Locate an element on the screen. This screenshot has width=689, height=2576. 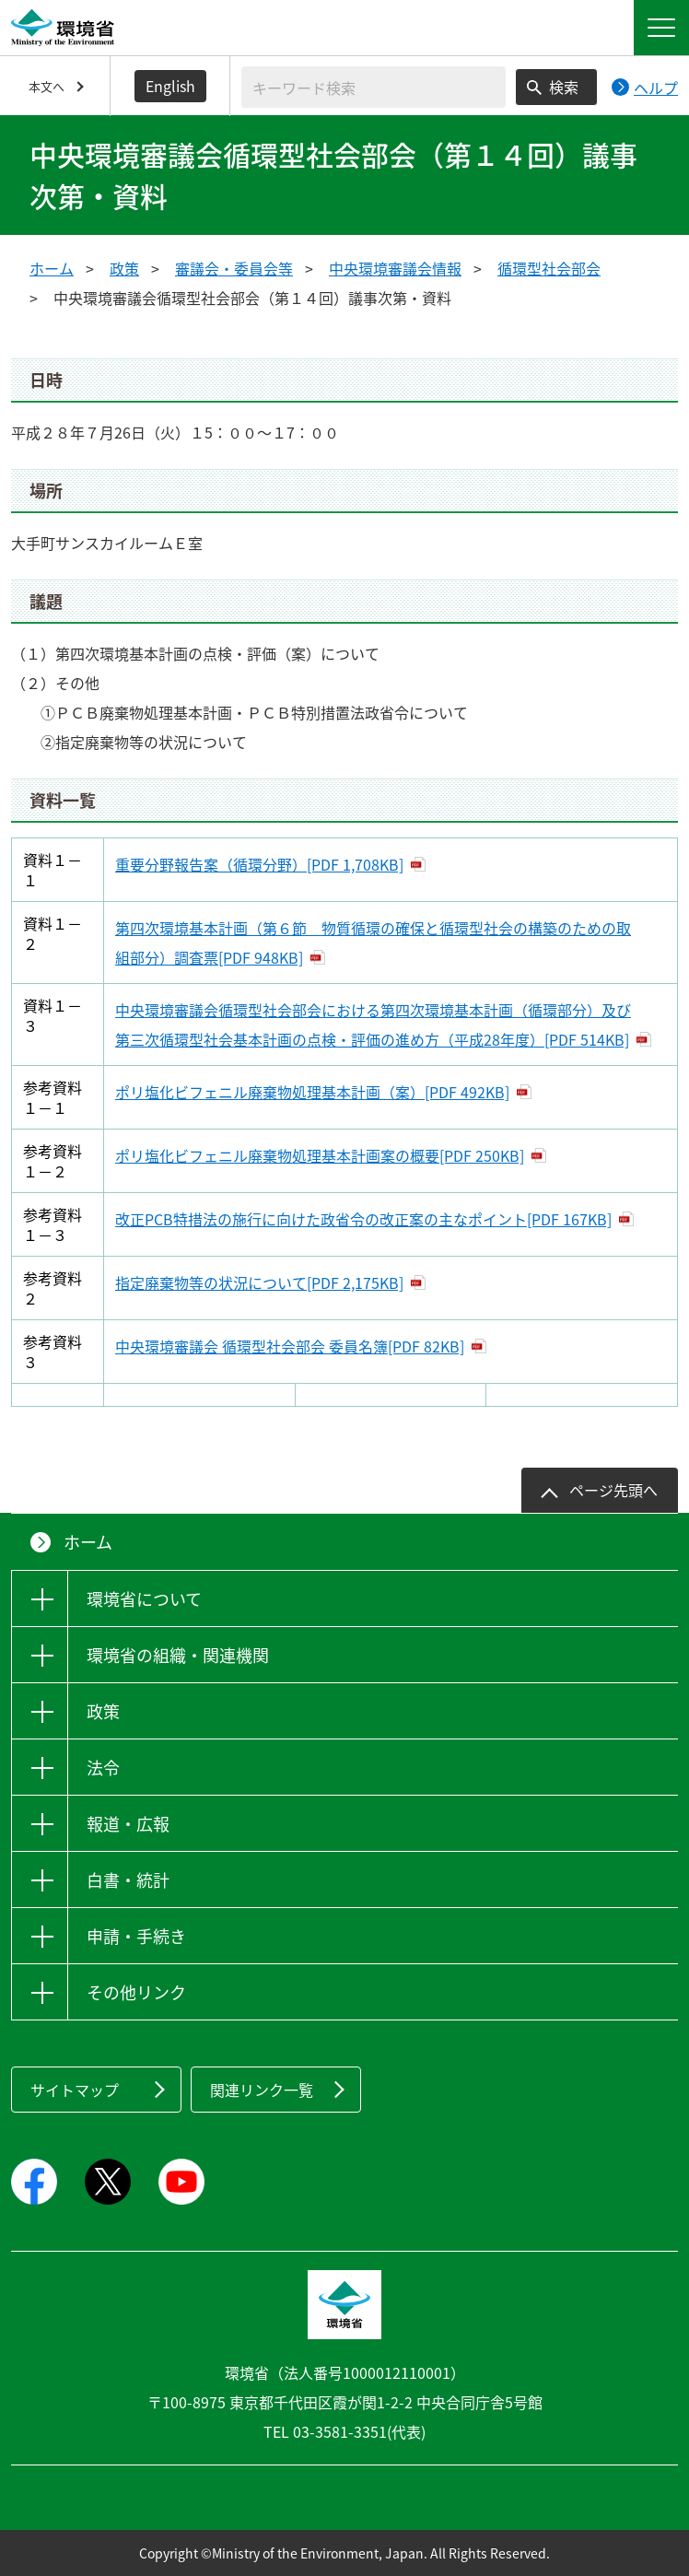
指定廃棄物等の状況について[PDF 2,175KB] is located at coordinates (259, 1282).